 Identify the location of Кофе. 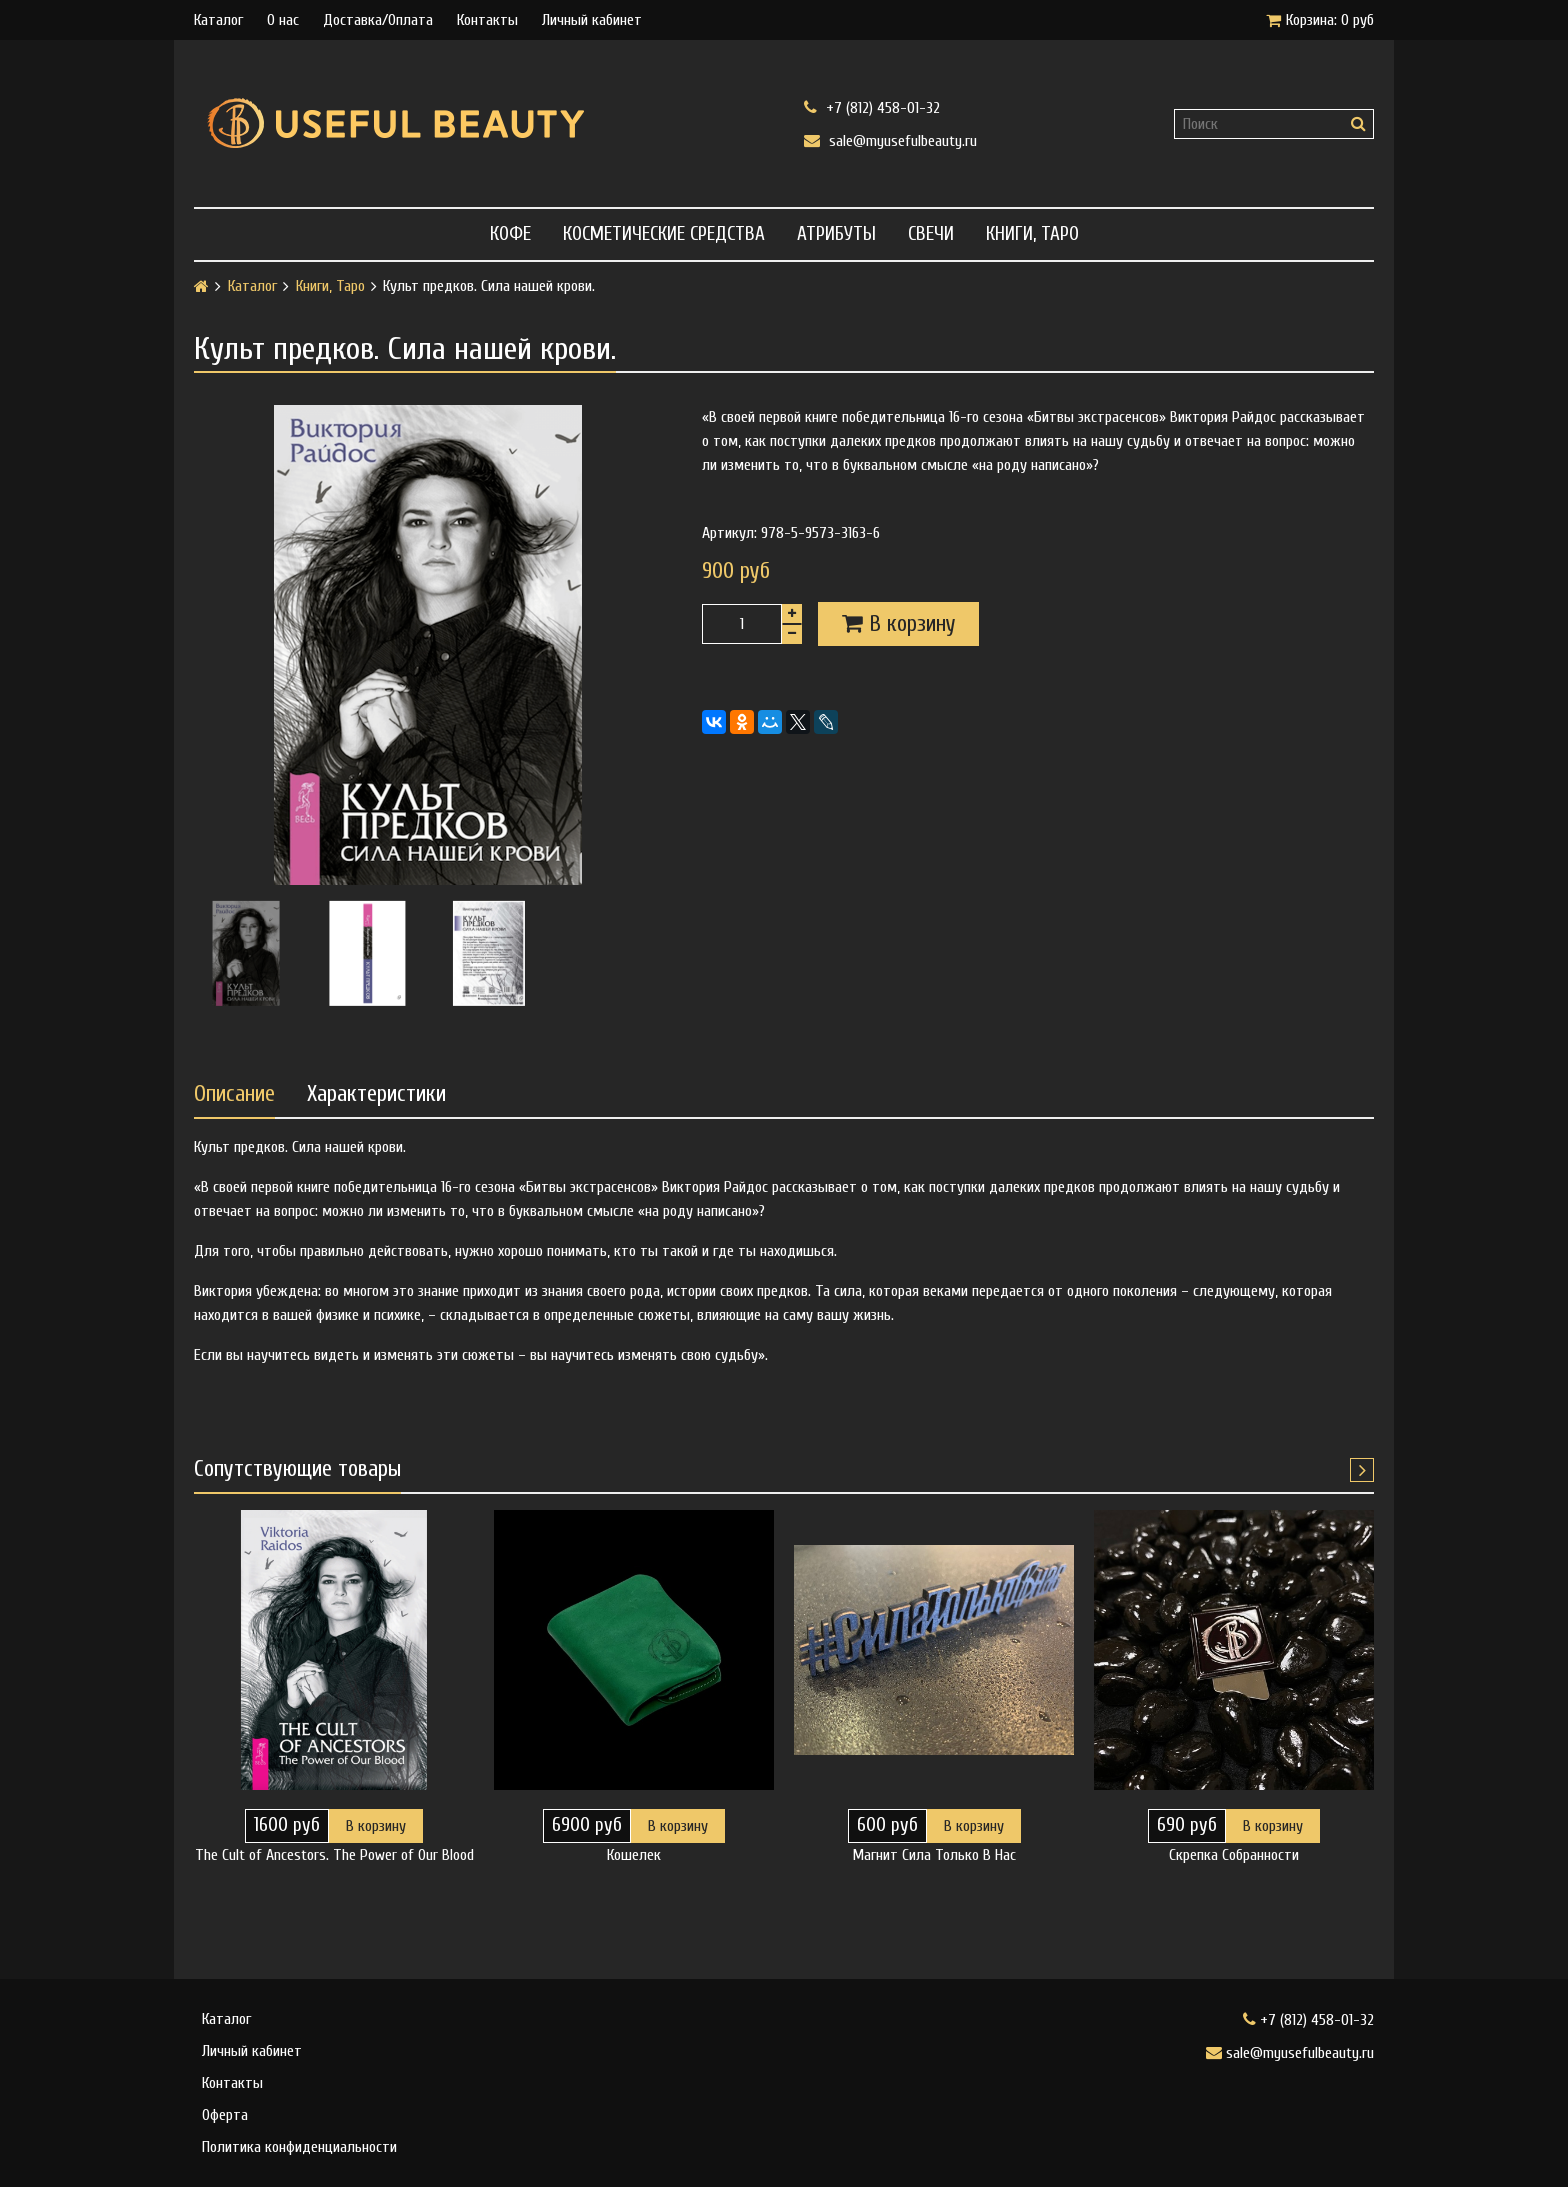
(510, 234).